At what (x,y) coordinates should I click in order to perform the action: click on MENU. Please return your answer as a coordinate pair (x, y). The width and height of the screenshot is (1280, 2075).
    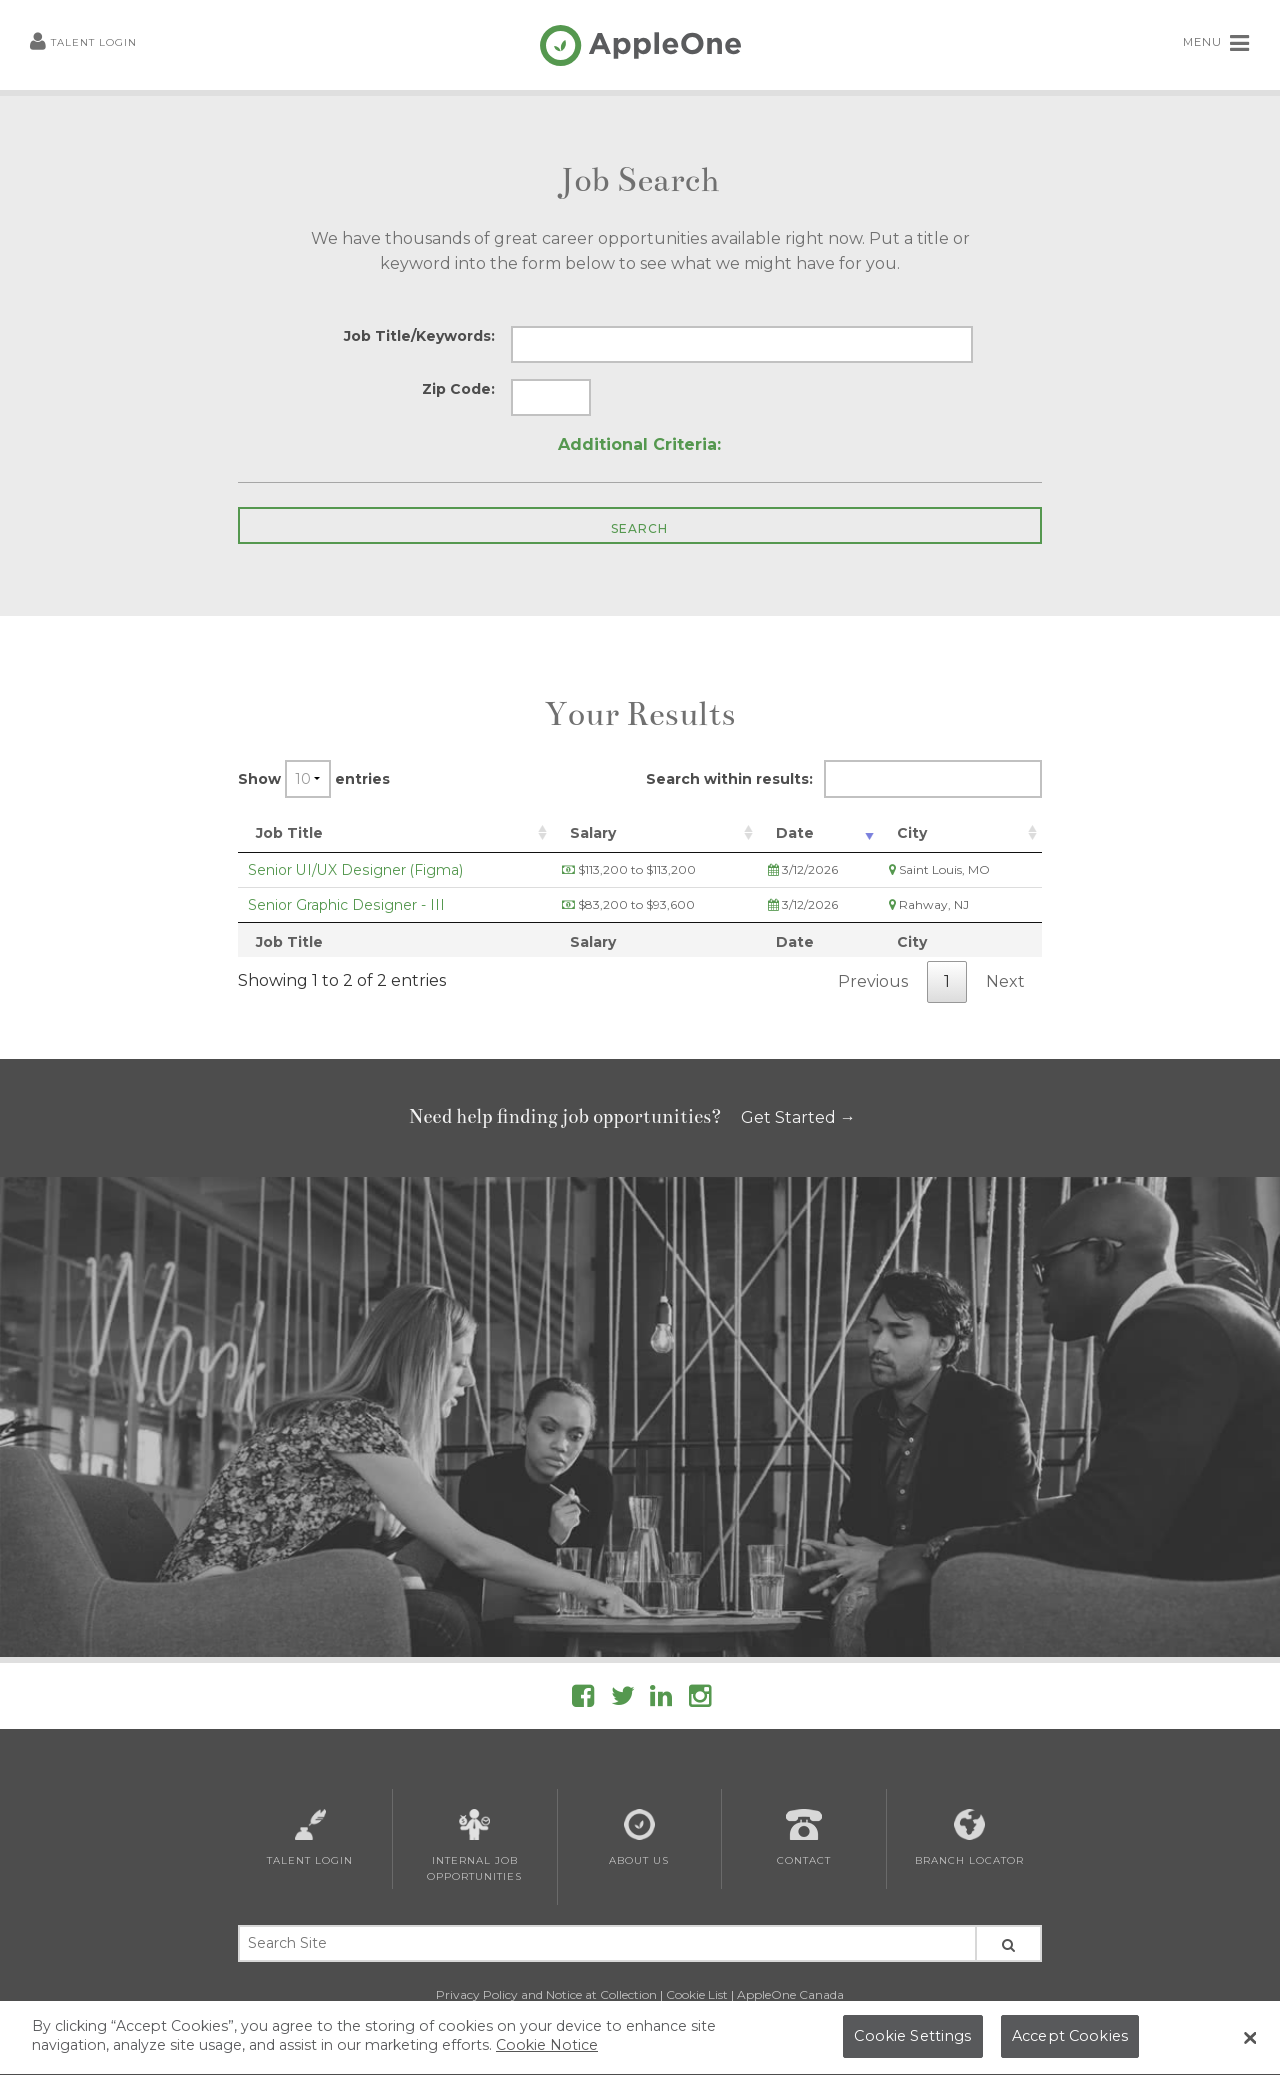
    Looking at the image, I should click on (1216, 43).